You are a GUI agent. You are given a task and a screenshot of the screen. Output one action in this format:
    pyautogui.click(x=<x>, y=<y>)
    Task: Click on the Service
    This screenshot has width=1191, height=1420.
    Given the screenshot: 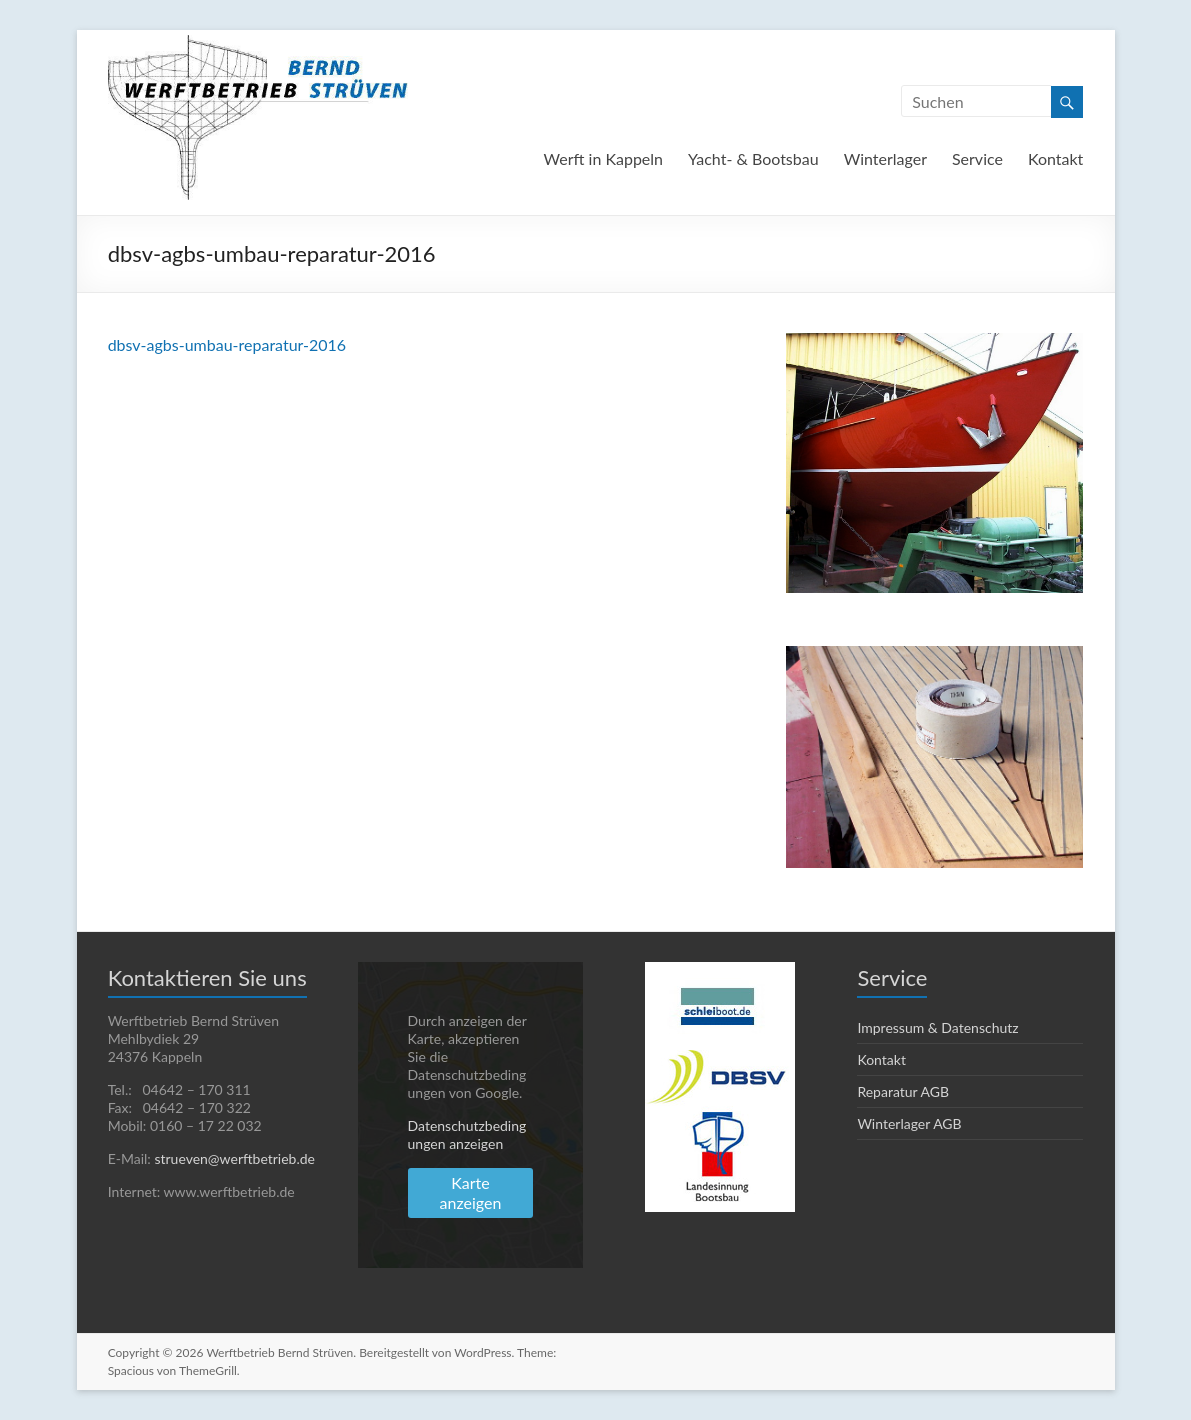 What is the action you would take?
    pyautogui.click(x=977, y=158)
    